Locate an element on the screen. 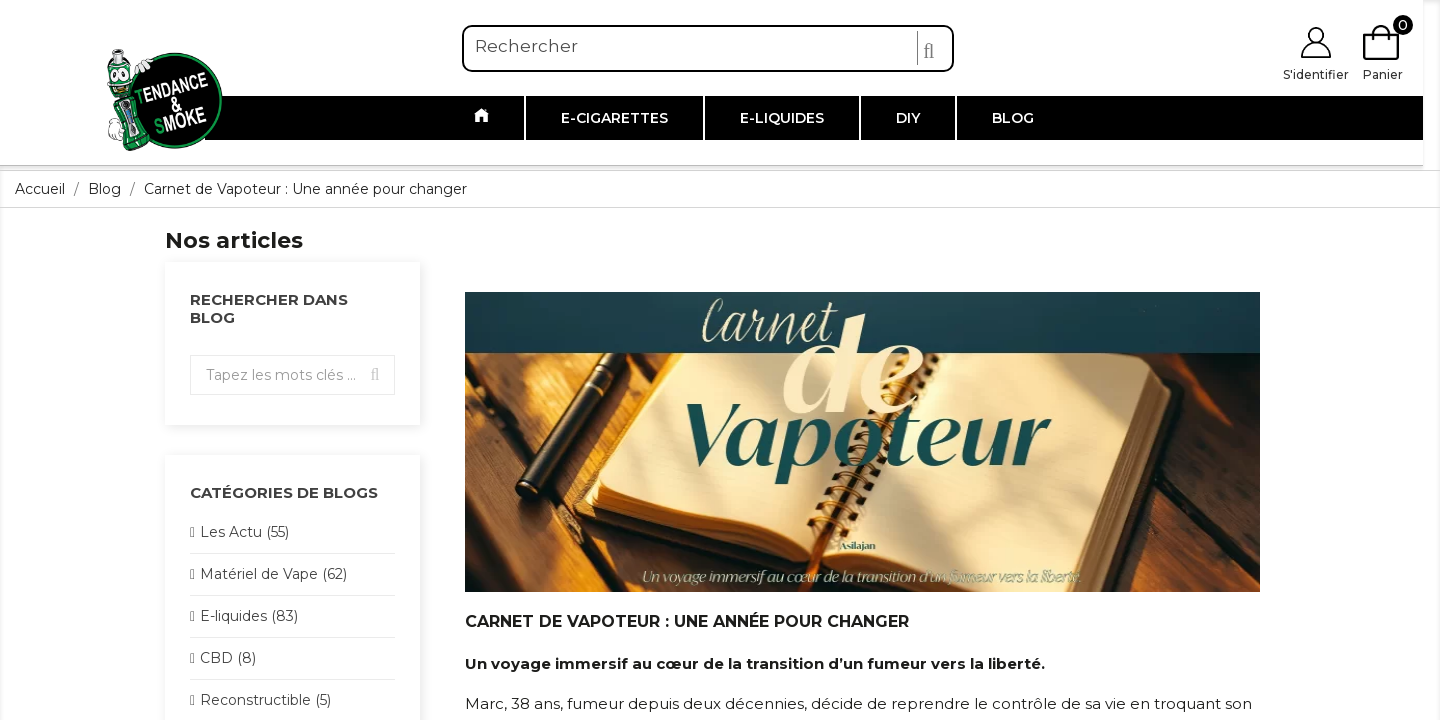 The width and height of the screenshot is (1440, 720). E-cigarettes is located at coordinates (614, 118).